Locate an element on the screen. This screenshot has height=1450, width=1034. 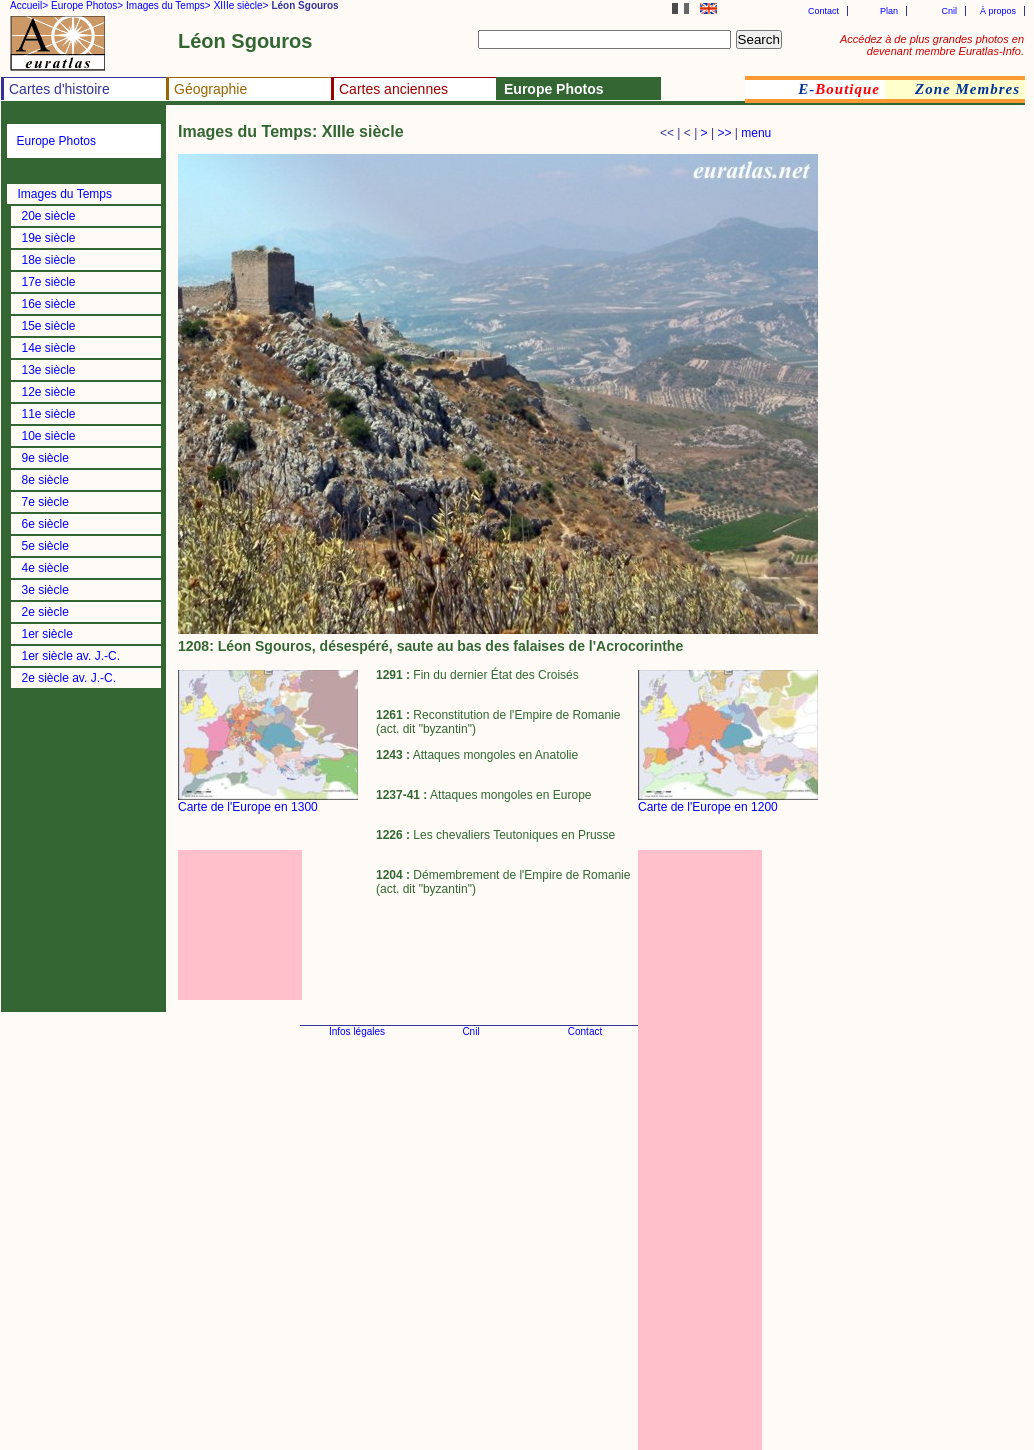
XIIIe siècle> is located at coordinates (241, 5).